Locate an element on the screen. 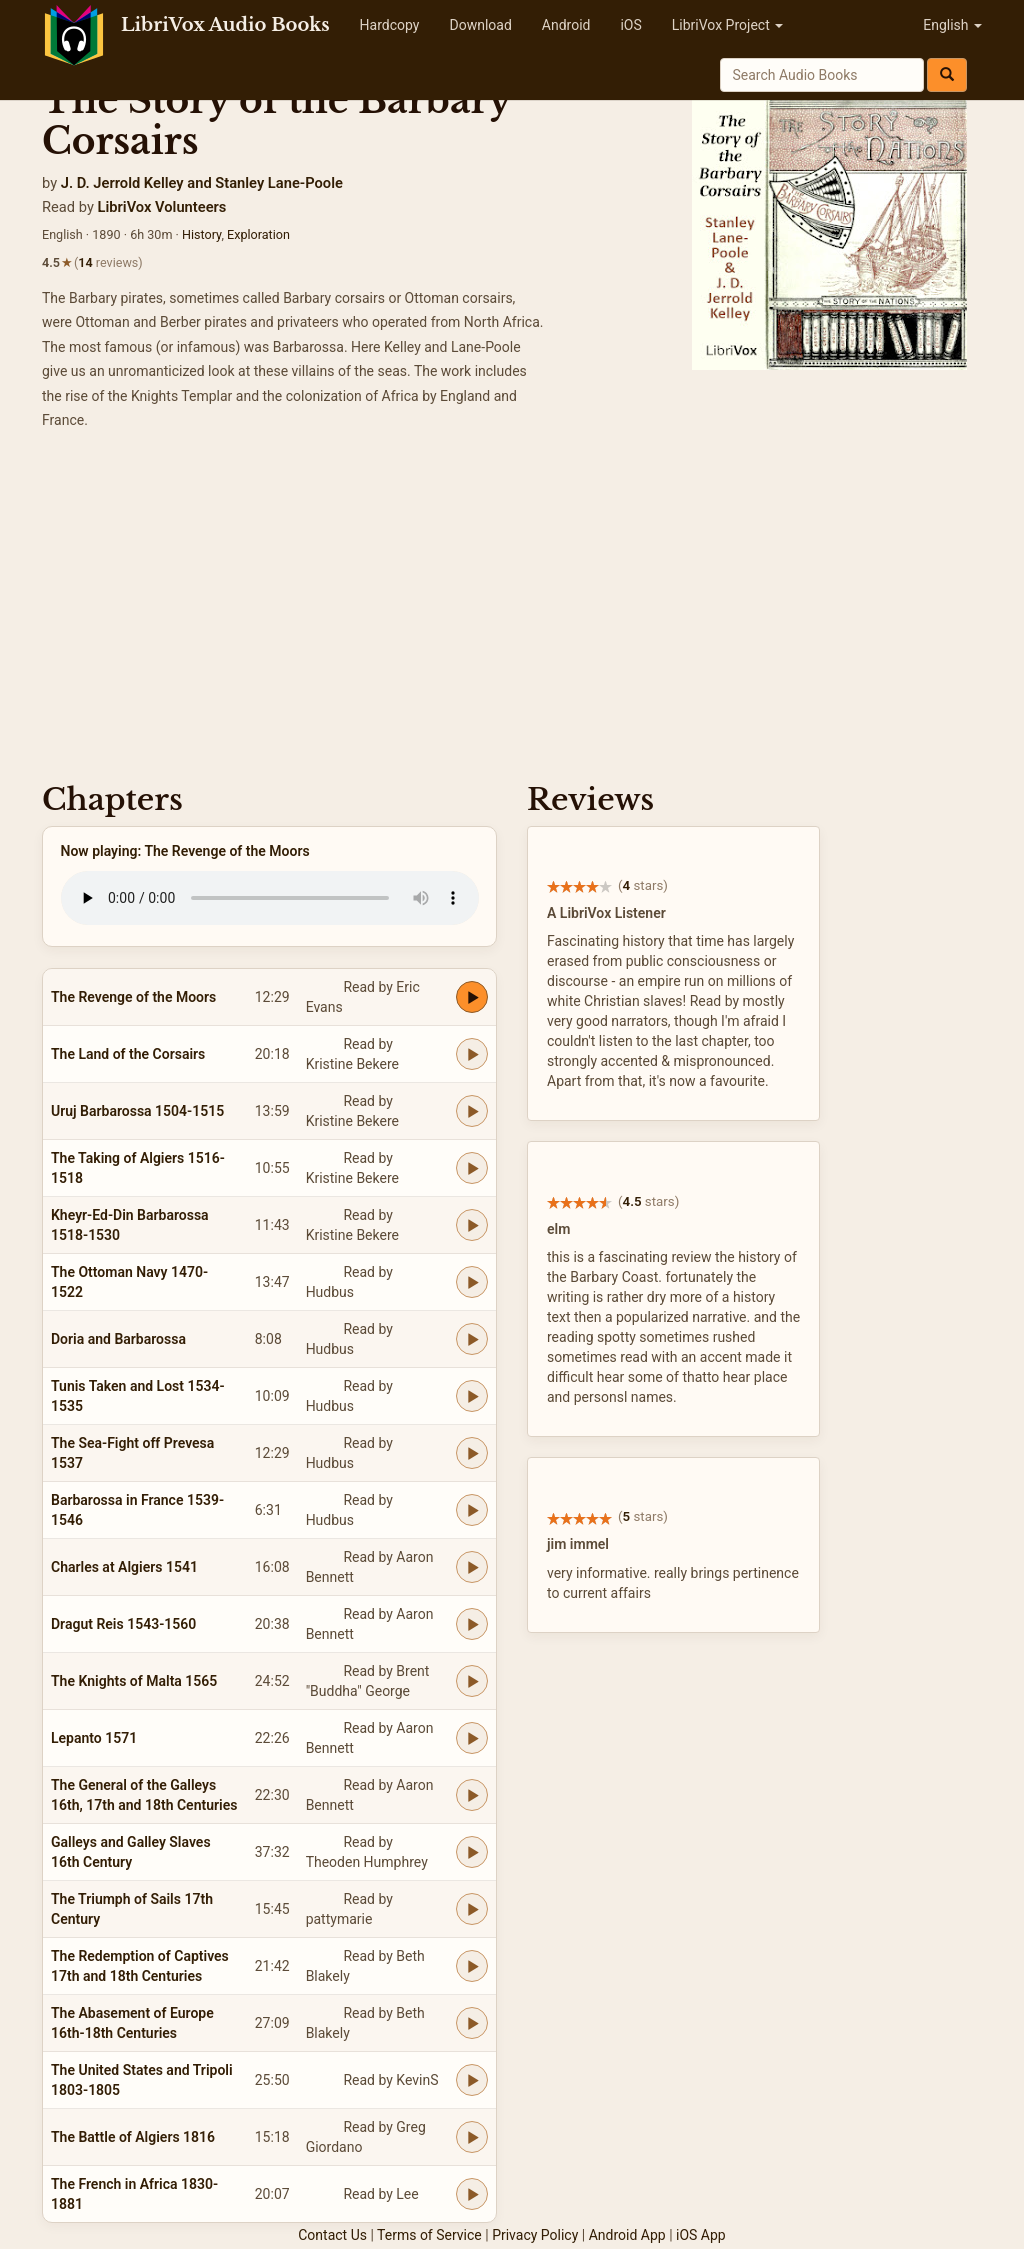 The width and height of the screenshot is (1024, 2249). LibriVox Project [button] is located at coordinates (727, 25).